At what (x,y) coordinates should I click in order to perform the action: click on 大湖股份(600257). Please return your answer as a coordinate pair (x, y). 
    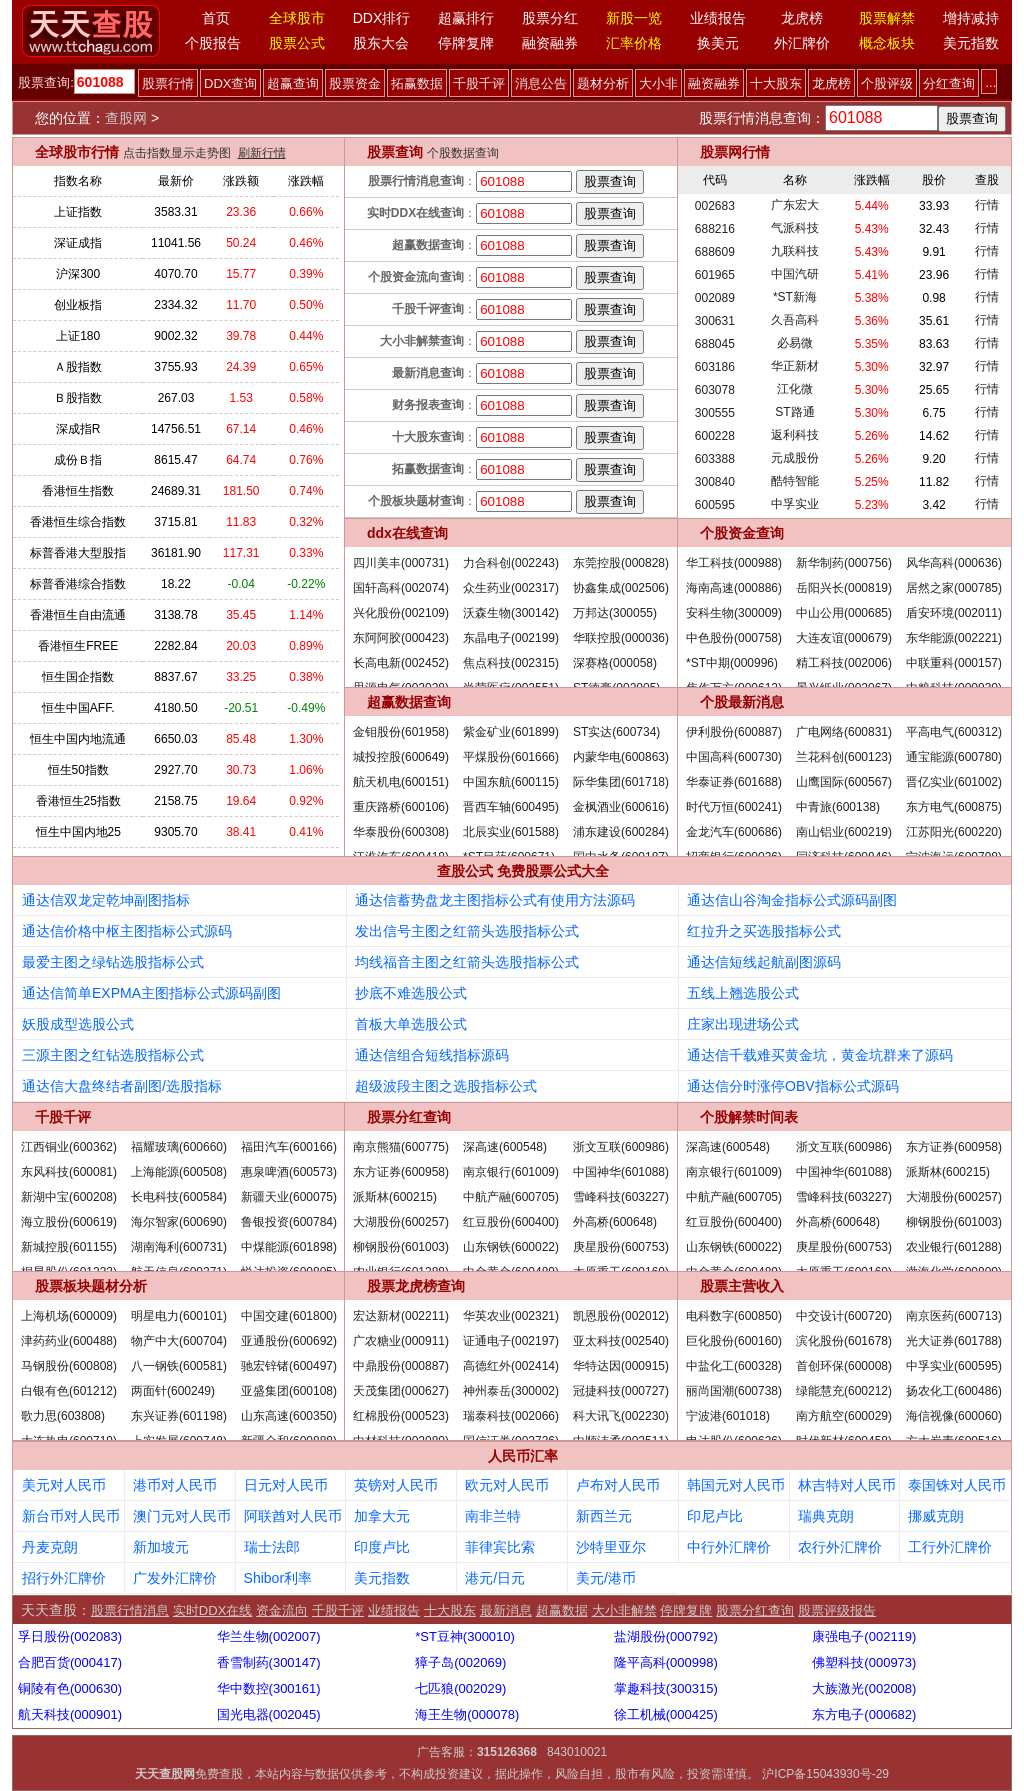
    Looking at the image, I should click on (401, 1222).